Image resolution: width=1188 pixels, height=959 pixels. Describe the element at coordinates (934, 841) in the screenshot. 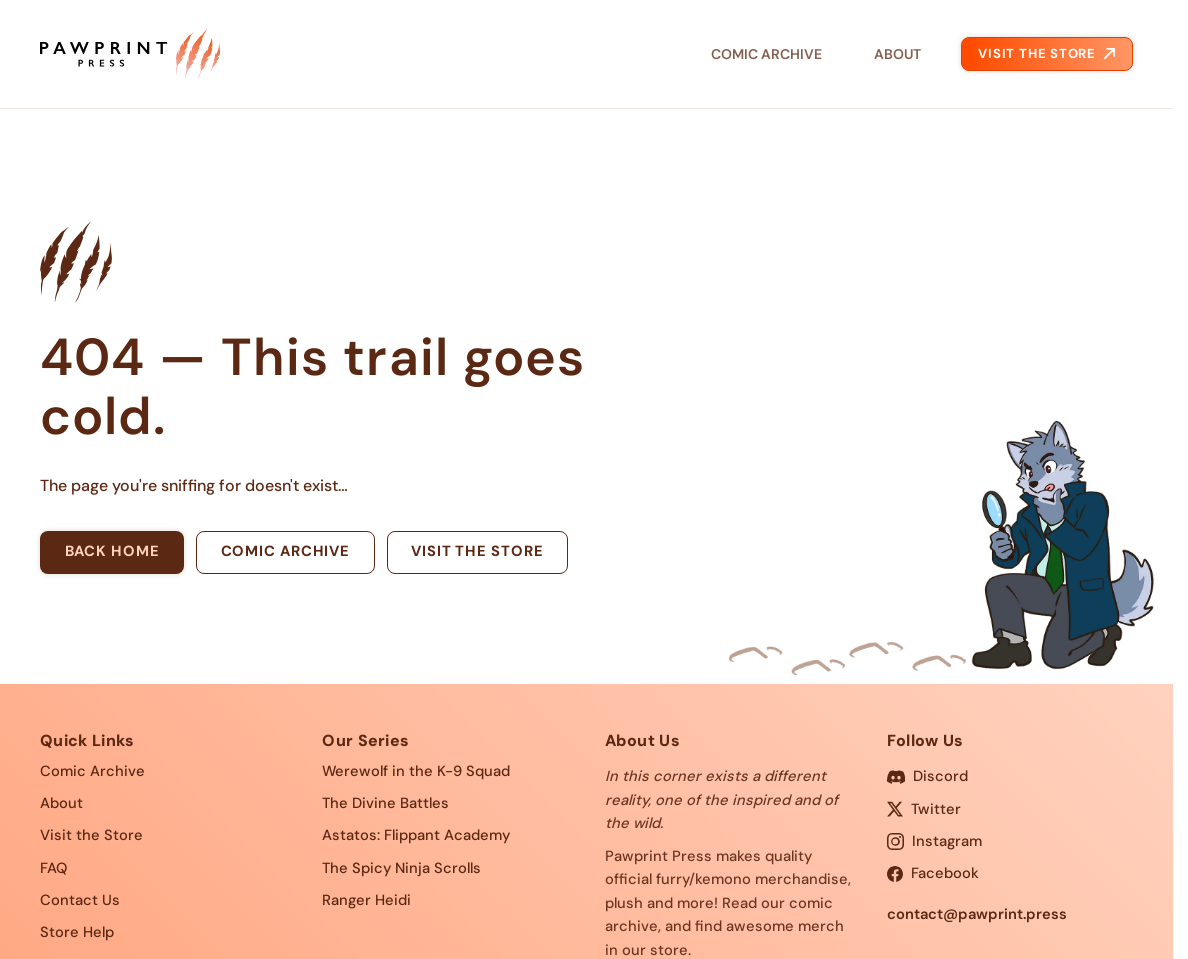

I see `Instagram` at that location.